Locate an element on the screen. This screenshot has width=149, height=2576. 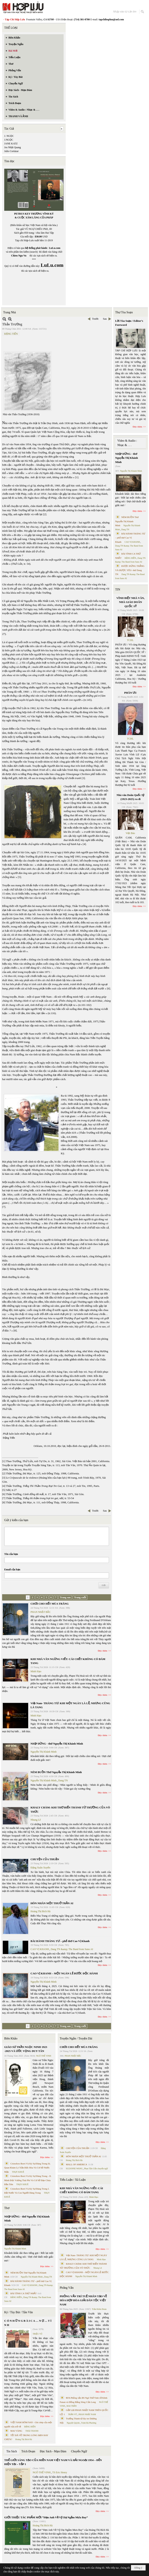
[4] is located at coordinates (84, 844).